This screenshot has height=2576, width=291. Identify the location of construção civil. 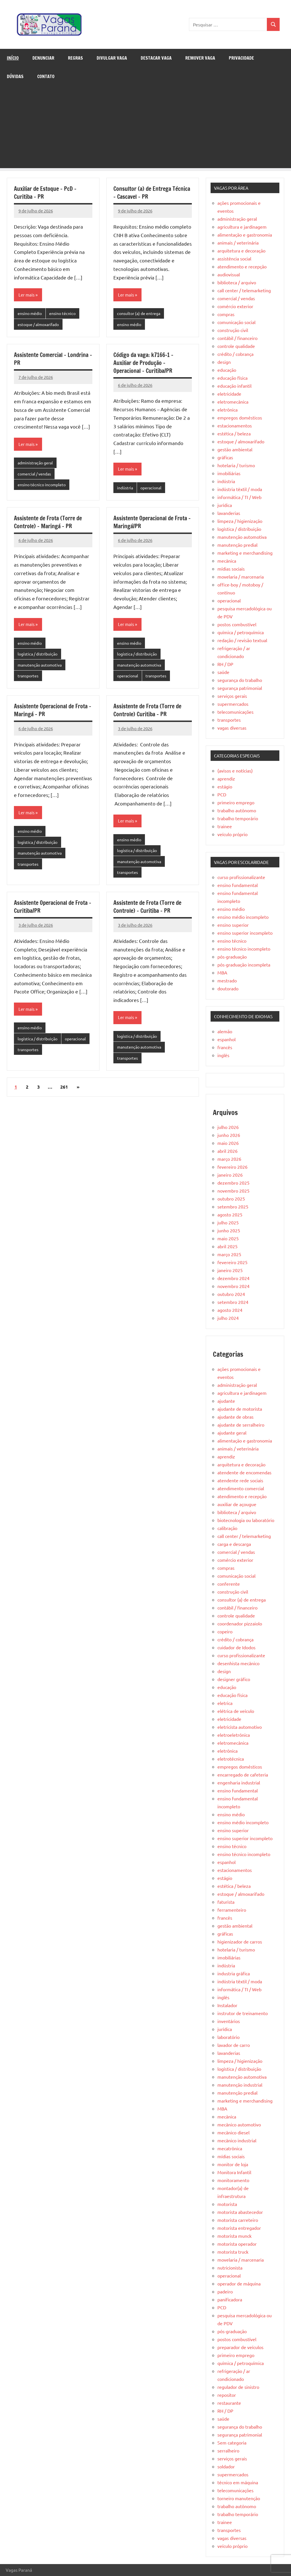
(232, 330).